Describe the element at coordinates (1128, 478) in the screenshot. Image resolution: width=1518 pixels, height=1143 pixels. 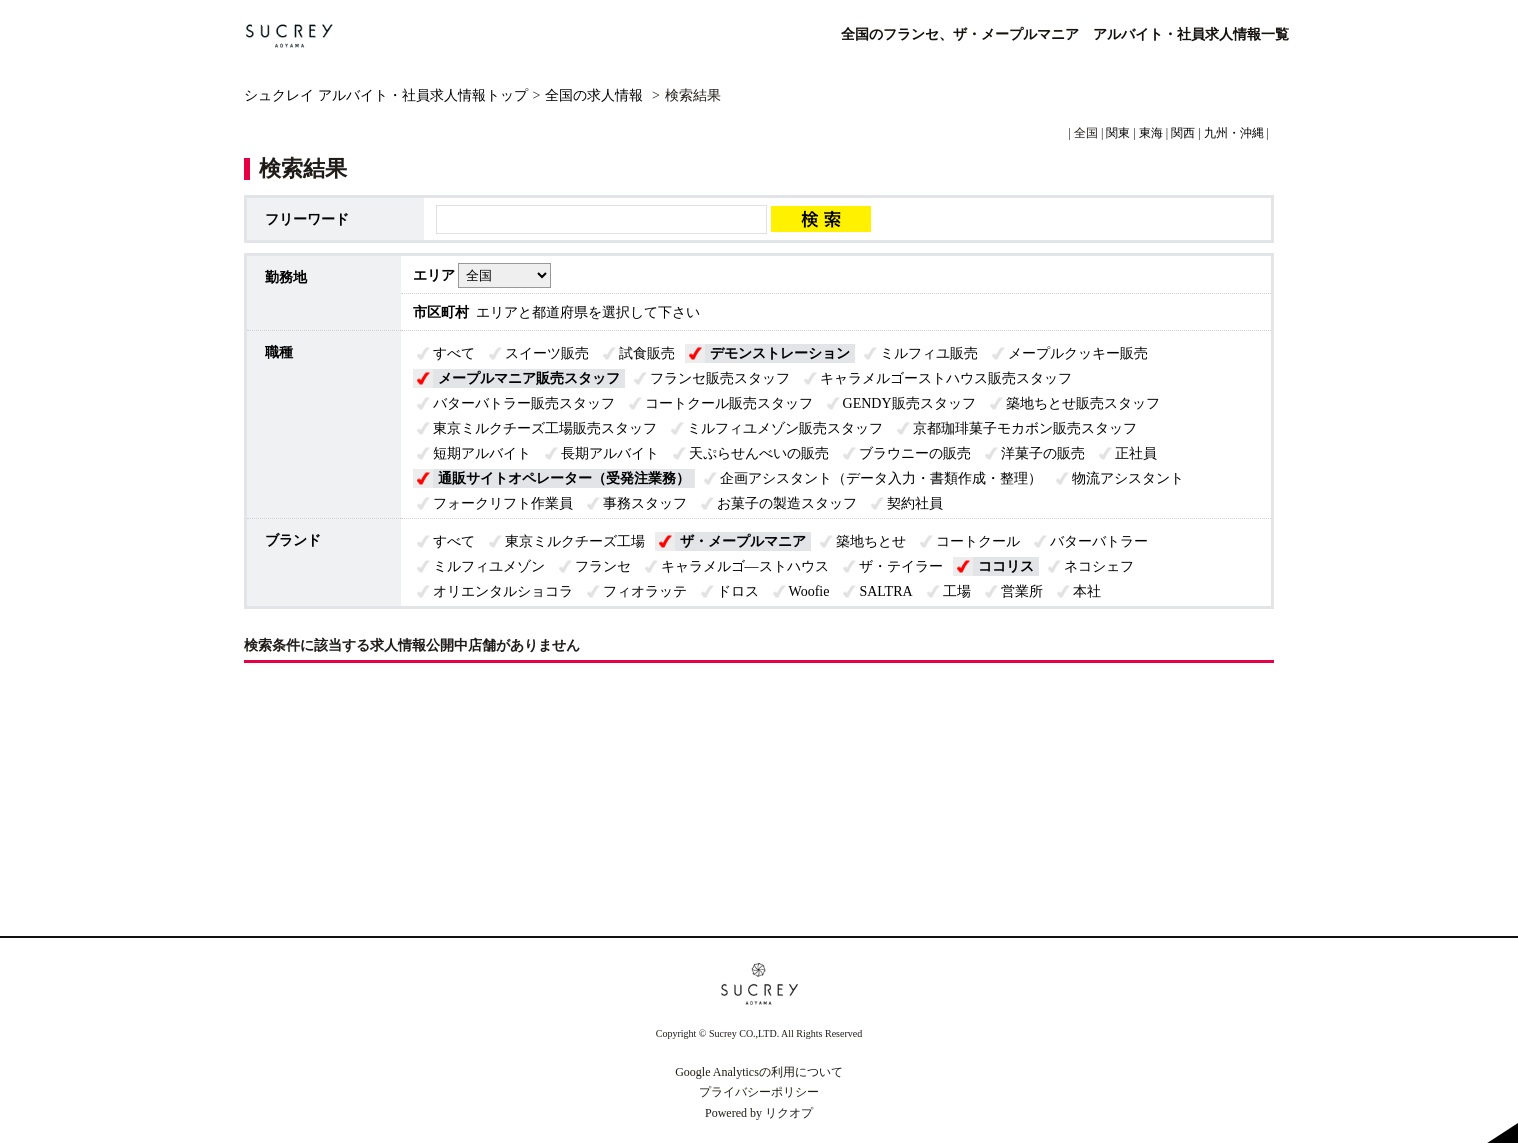
I see `物流アシスタント` at that location.